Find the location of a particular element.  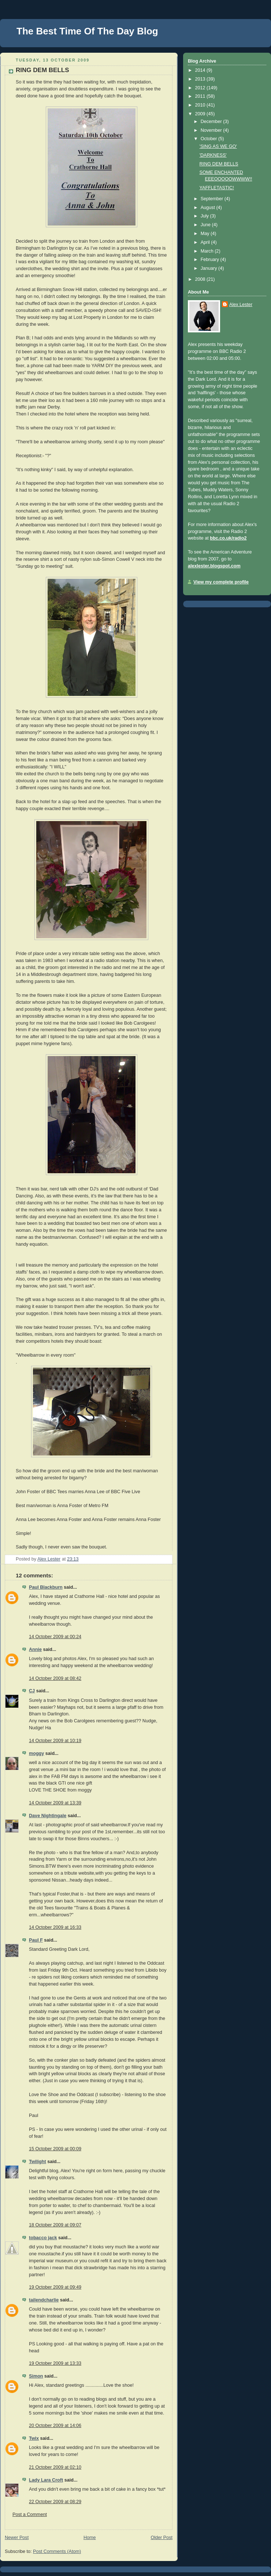

December is located at coordinates (212, 121).